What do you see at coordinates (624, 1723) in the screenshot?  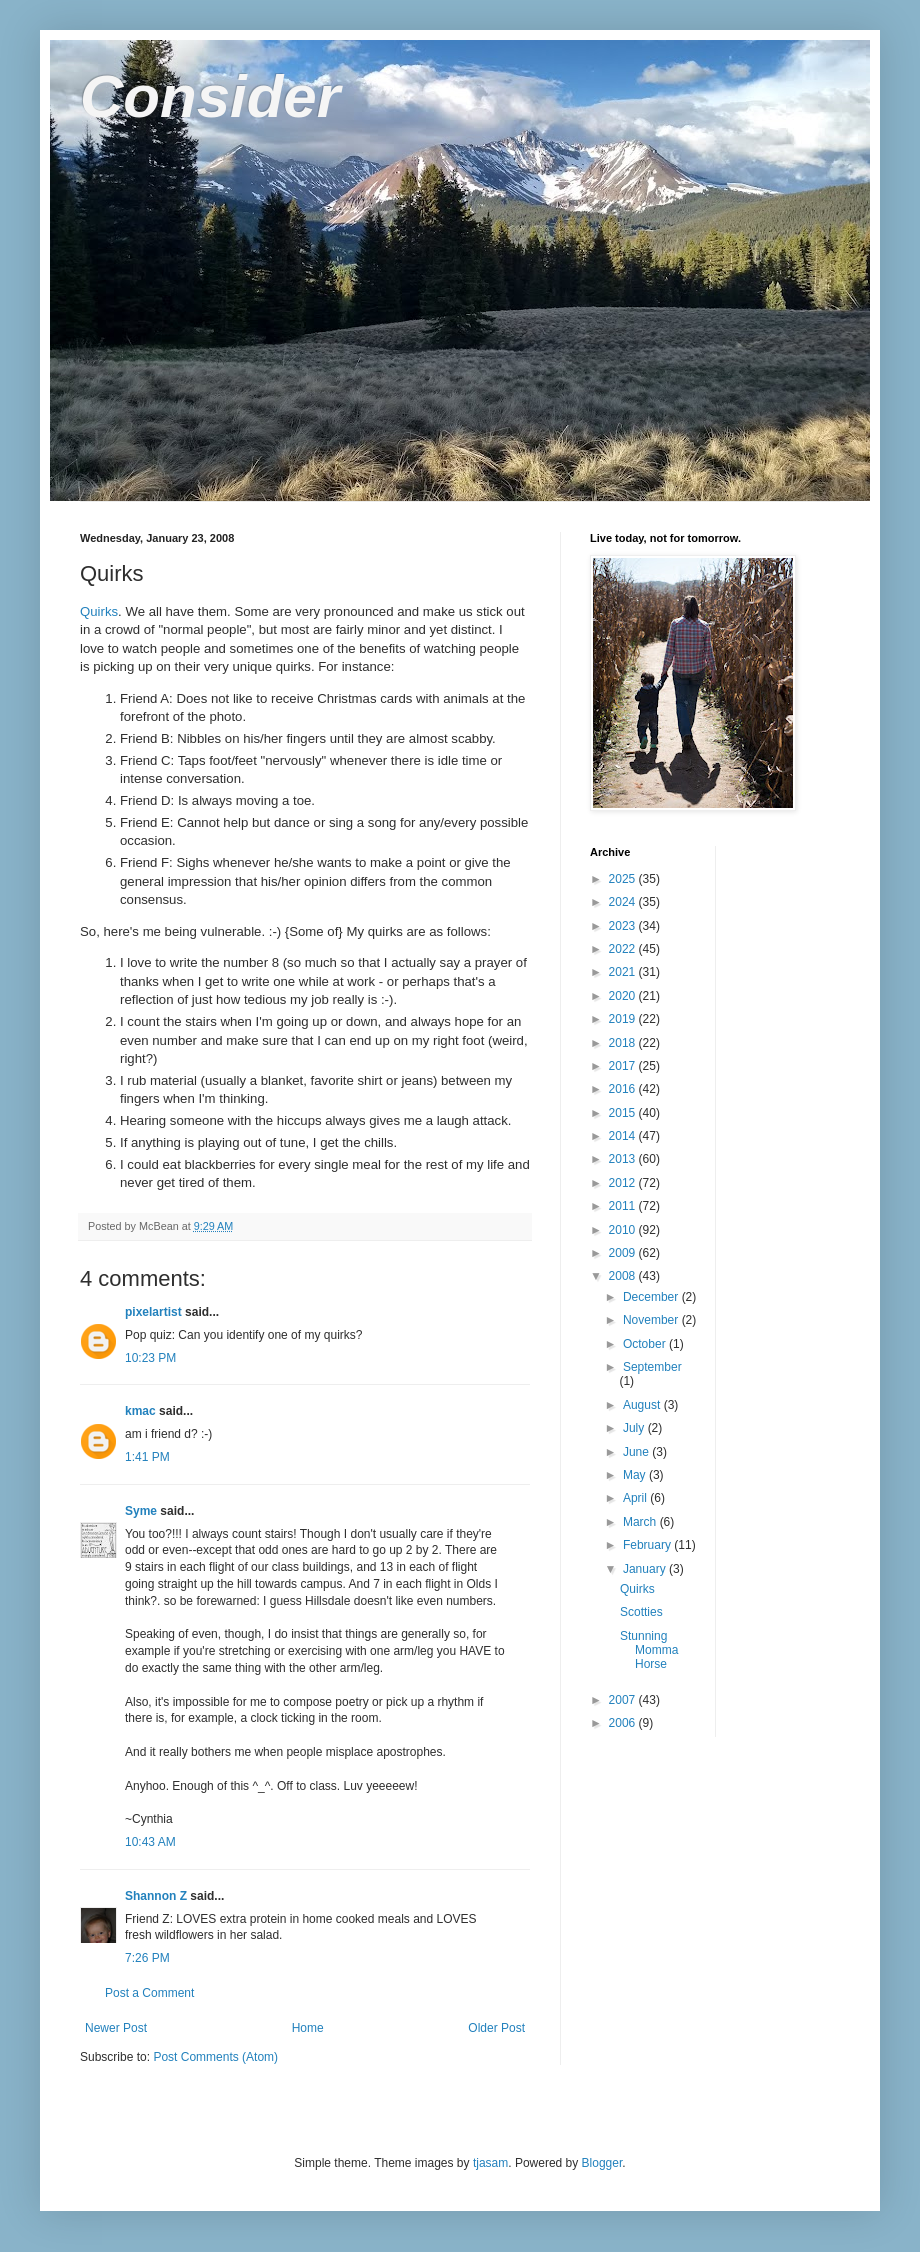 I see `2006` at bounding box center [624, 1723].